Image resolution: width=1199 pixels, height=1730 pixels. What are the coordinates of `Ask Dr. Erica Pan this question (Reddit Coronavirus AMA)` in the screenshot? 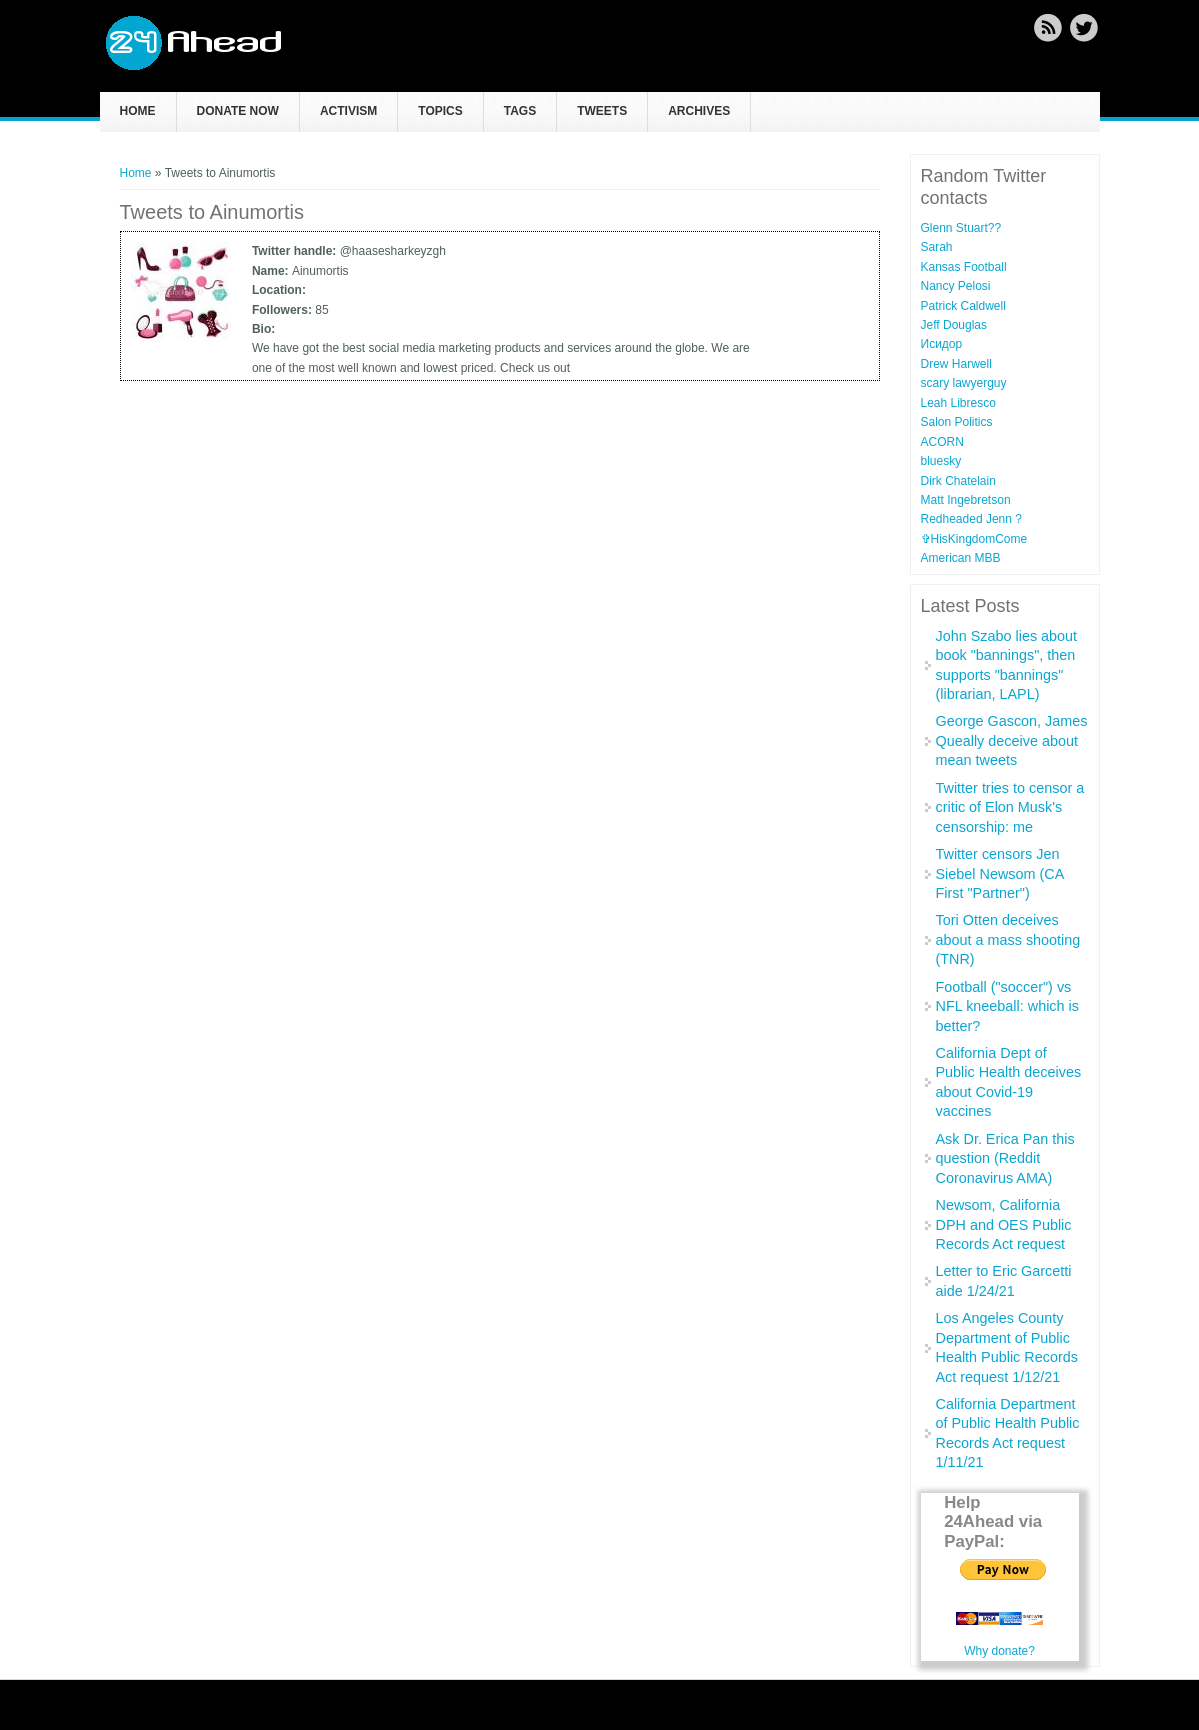 It's located at (1005, 1158).